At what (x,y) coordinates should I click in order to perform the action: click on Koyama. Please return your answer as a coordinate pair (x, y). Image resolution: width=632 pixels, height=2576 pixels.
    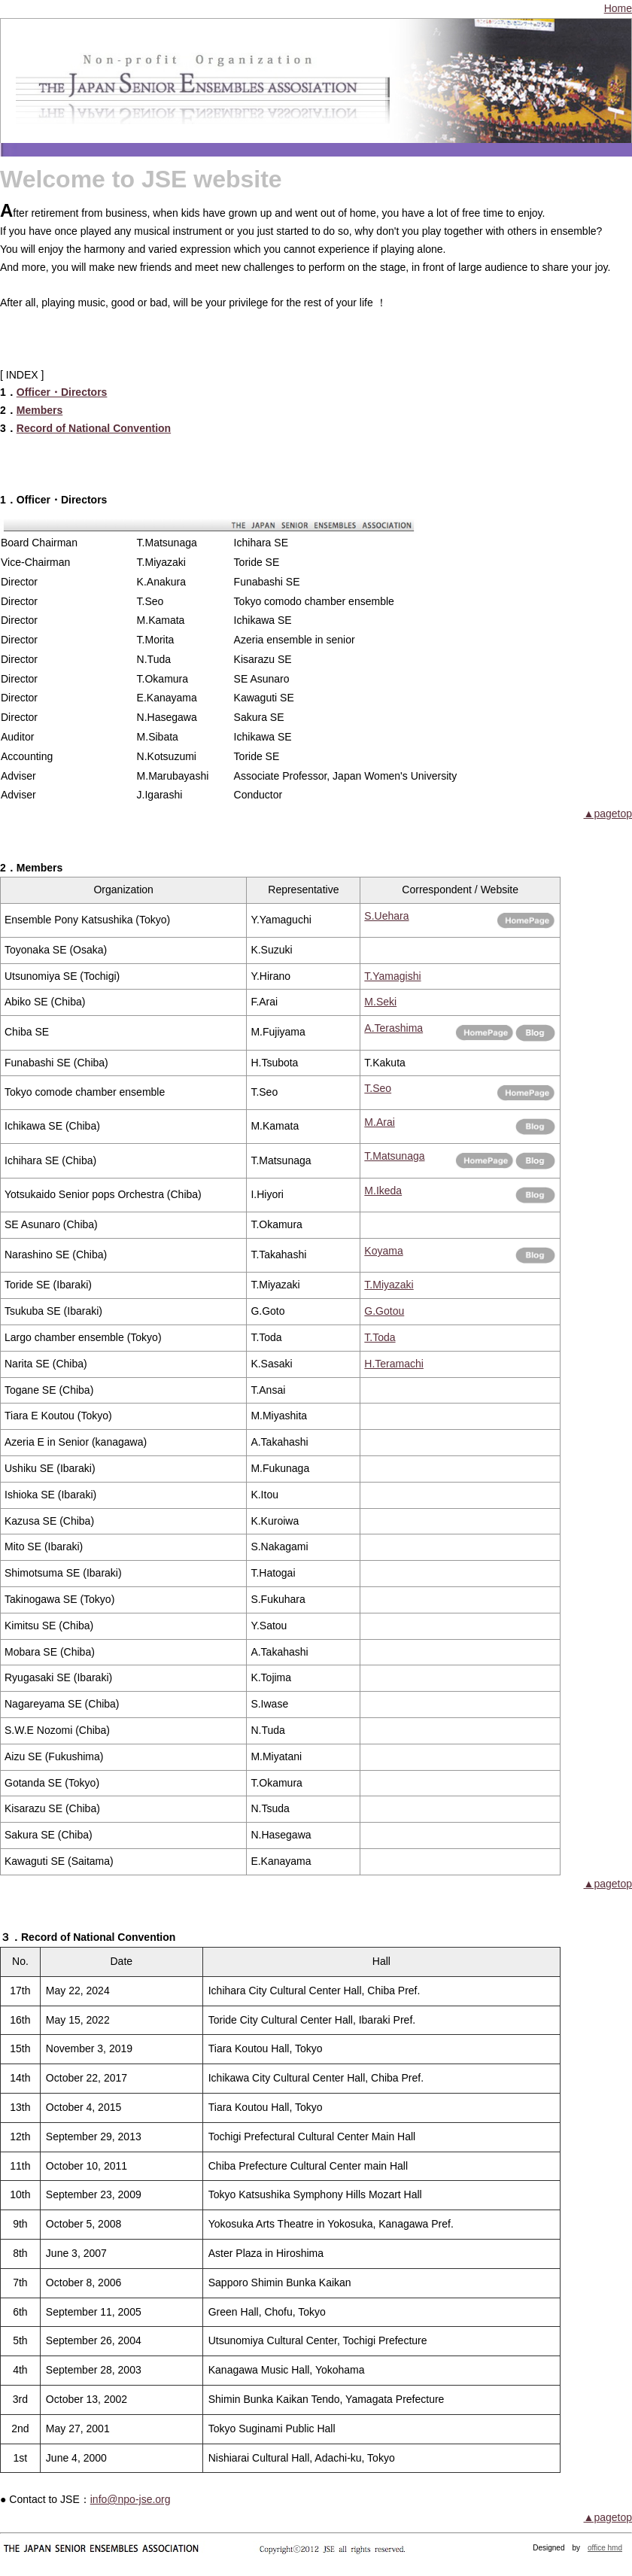
    Looking at the image, I should click on (383, 1251).